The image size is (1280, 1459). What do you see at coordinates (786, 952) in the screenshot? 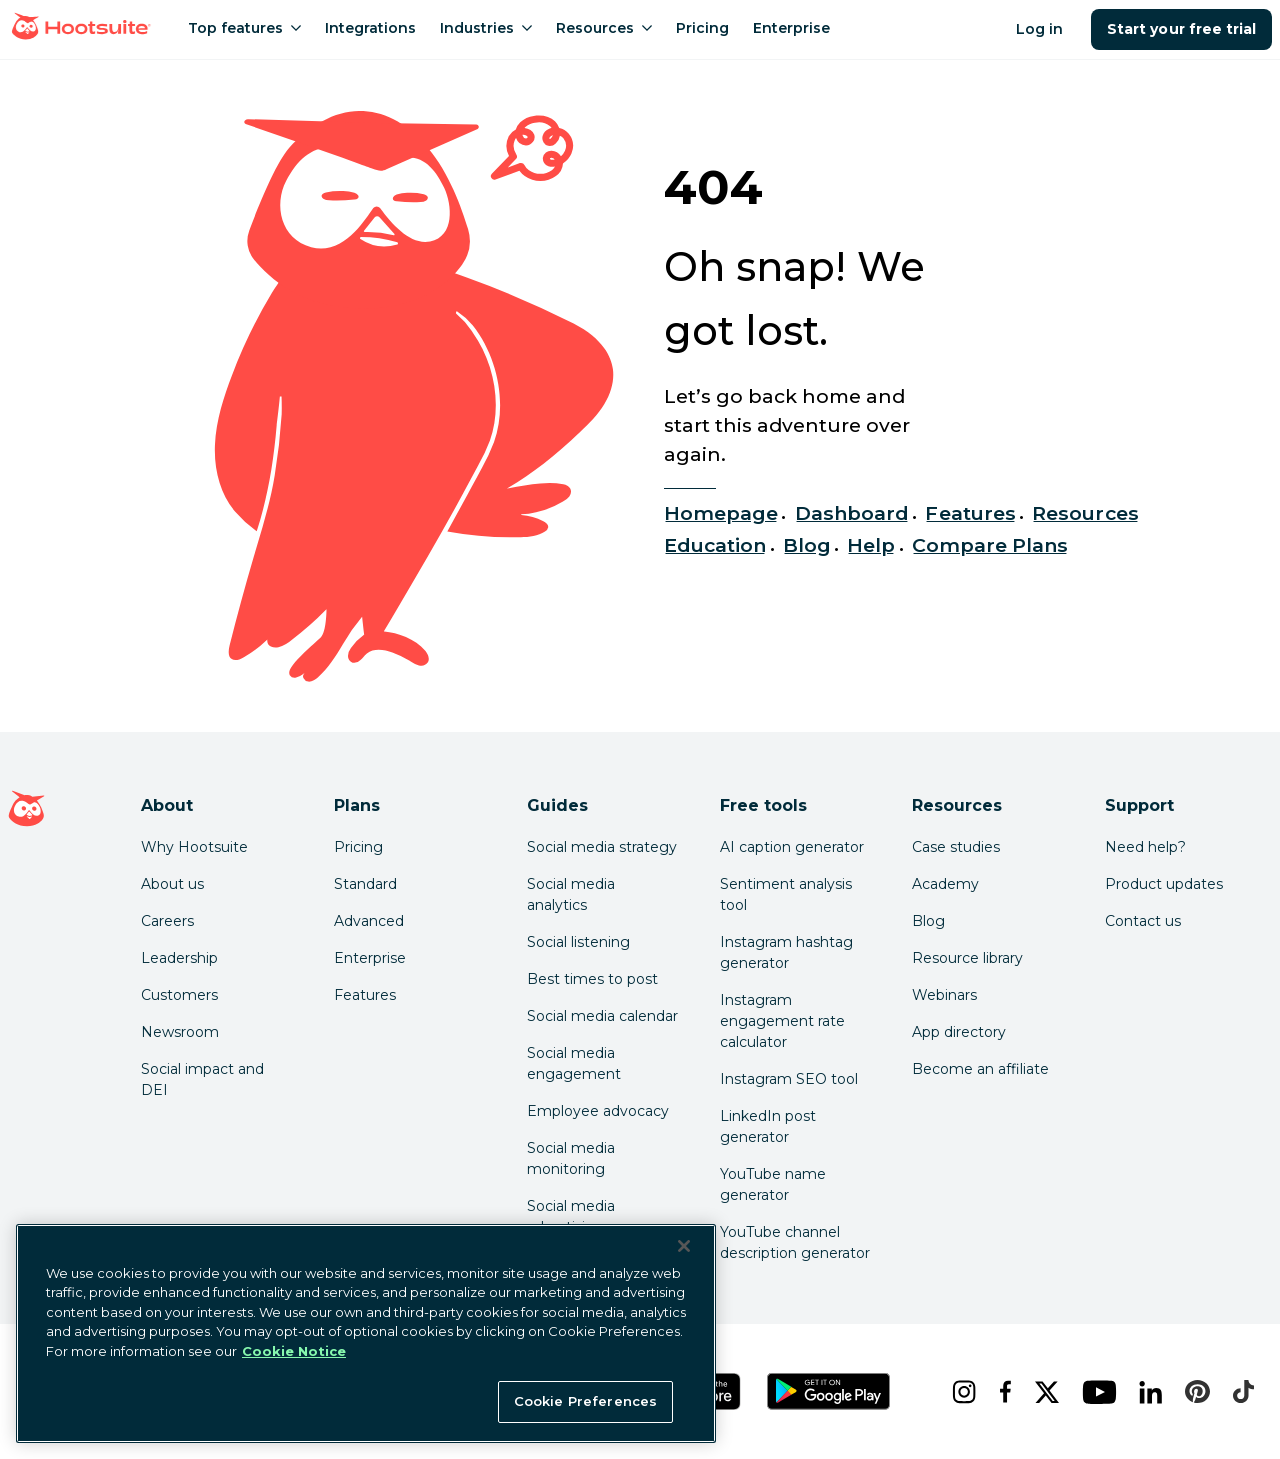
I see `Instagram hashtag generator` at bounding box center [786, 952].